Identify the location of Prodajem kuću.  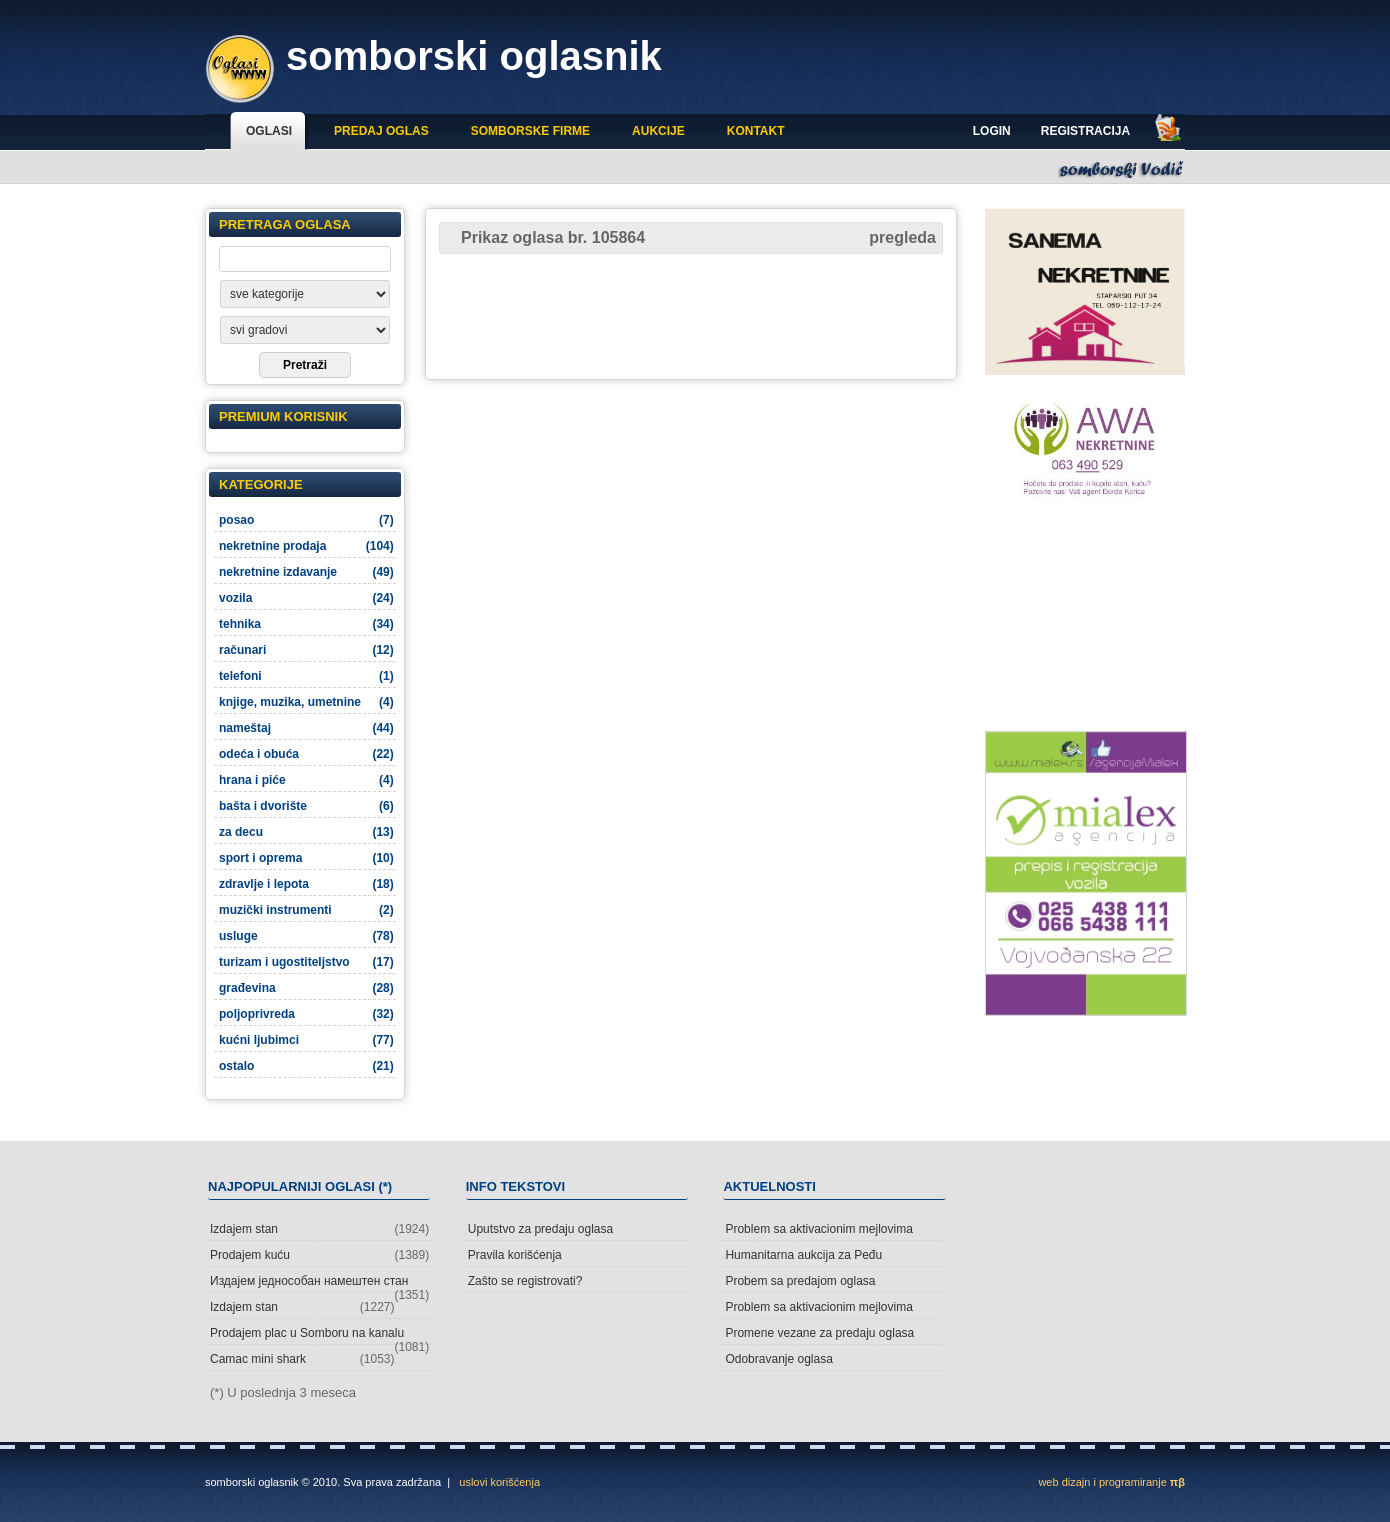
(319, 1255).